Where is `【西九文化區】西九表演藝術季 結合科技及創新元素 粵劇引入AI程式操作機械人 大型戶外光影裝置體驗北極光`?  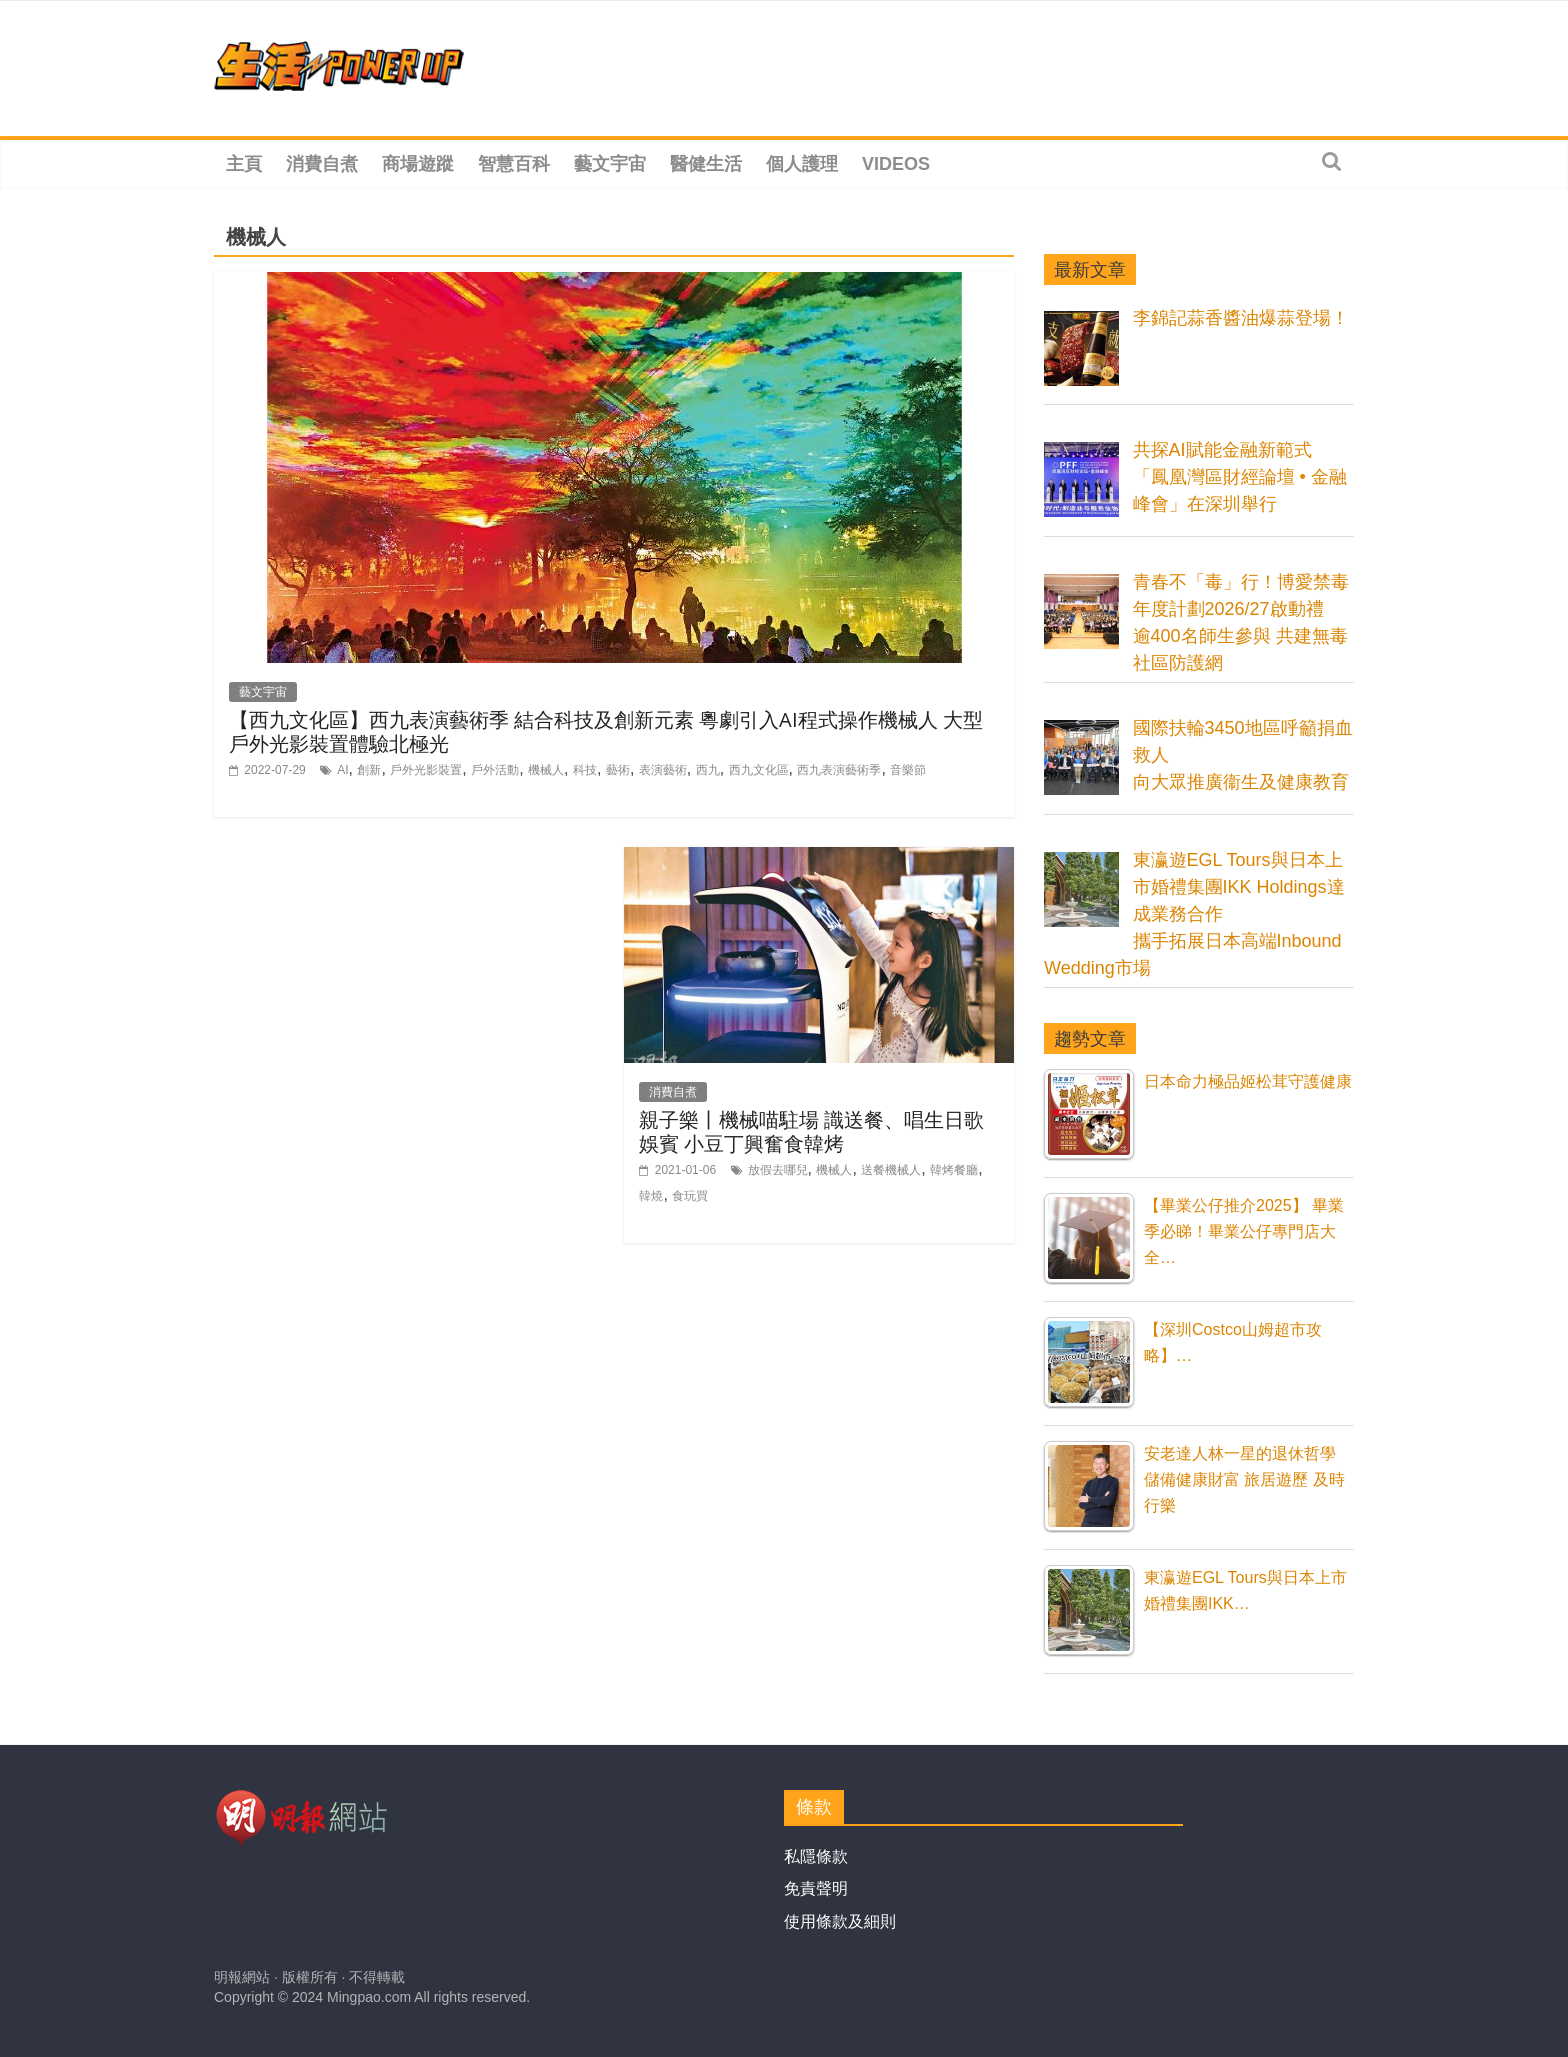
【西九文化區】西九表演藝術季 結合科技及創新元素 粵劇引入AI程式操作機械人 大型戶外光影裝置體驗北極光 is located at coordinates (606, 731).